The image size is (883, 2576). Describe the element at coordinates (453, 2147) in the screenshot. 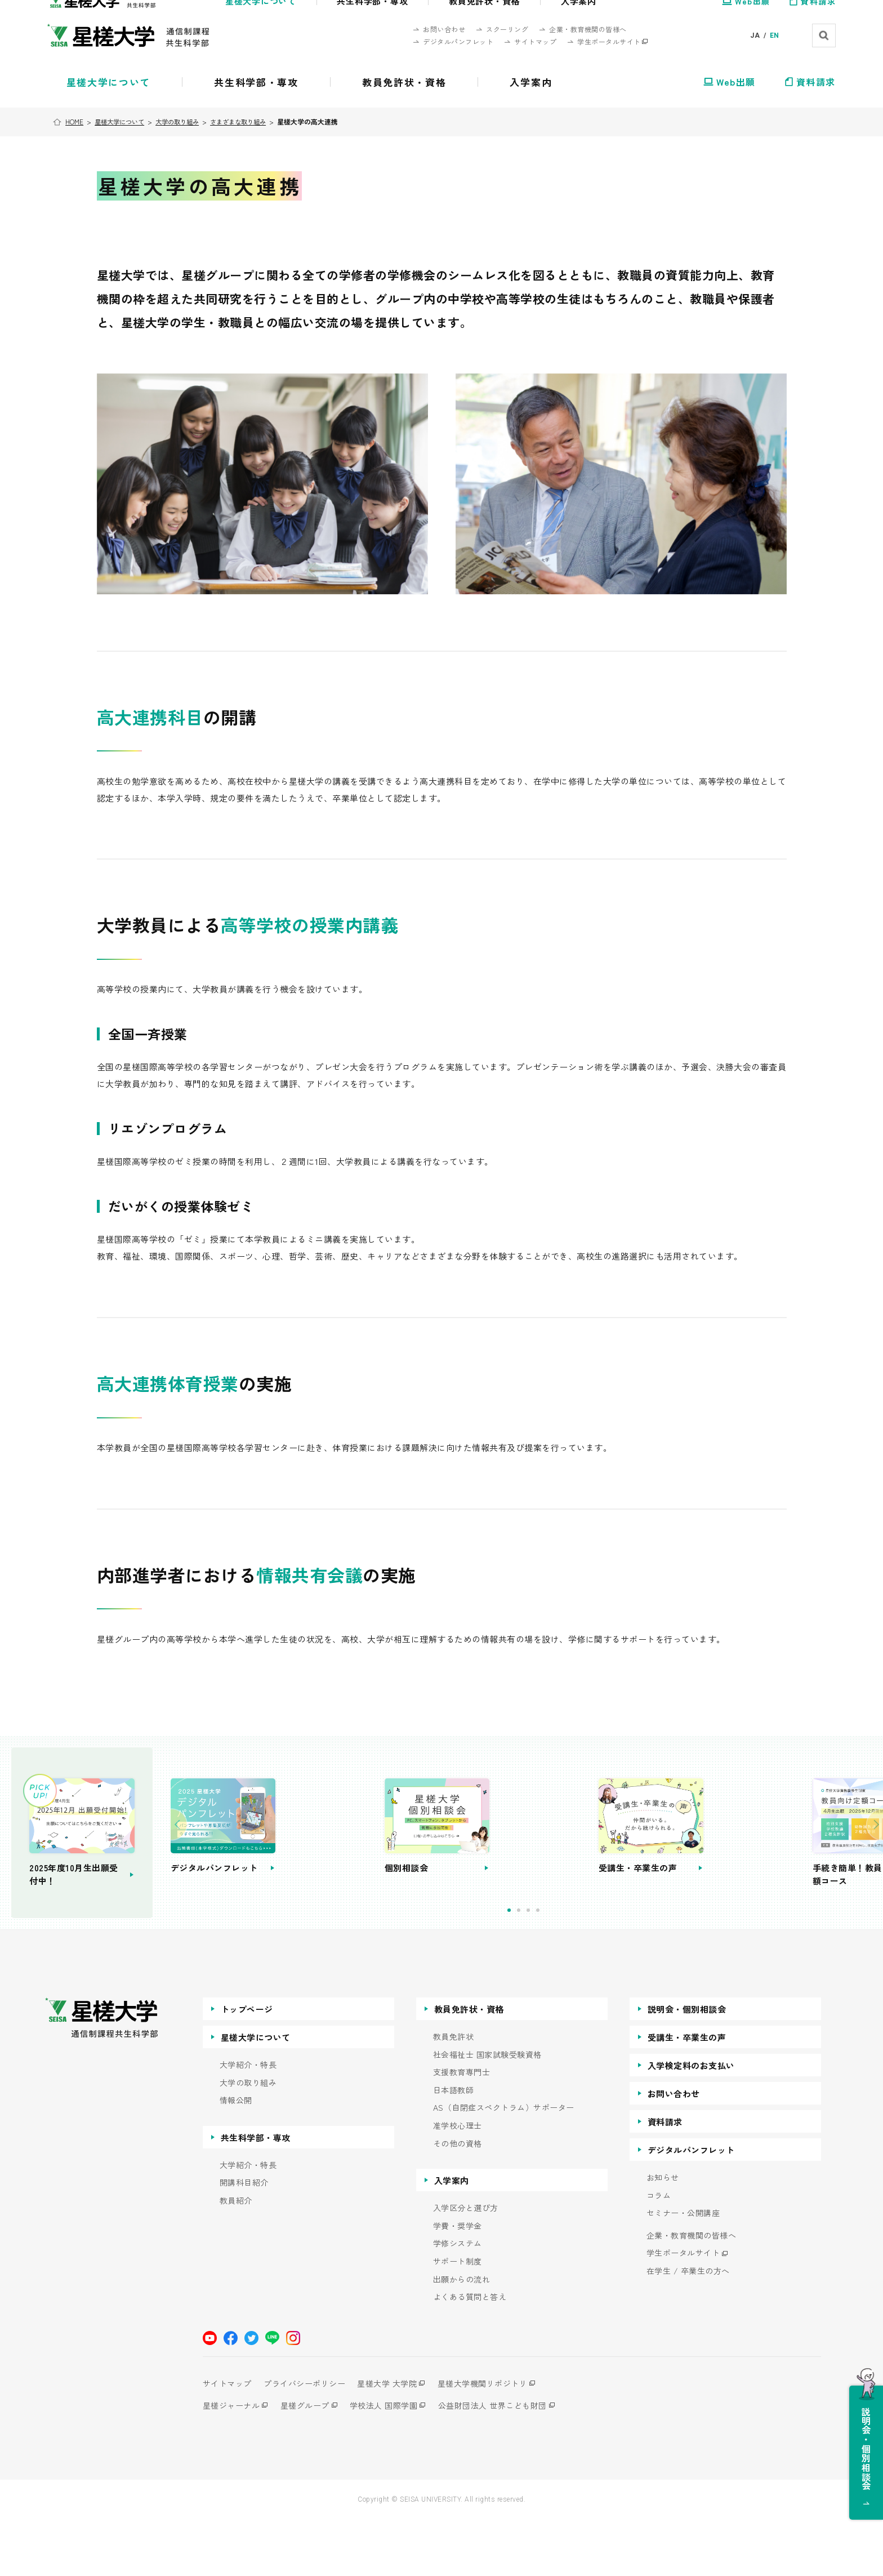

I see `日本語教師` at that location.